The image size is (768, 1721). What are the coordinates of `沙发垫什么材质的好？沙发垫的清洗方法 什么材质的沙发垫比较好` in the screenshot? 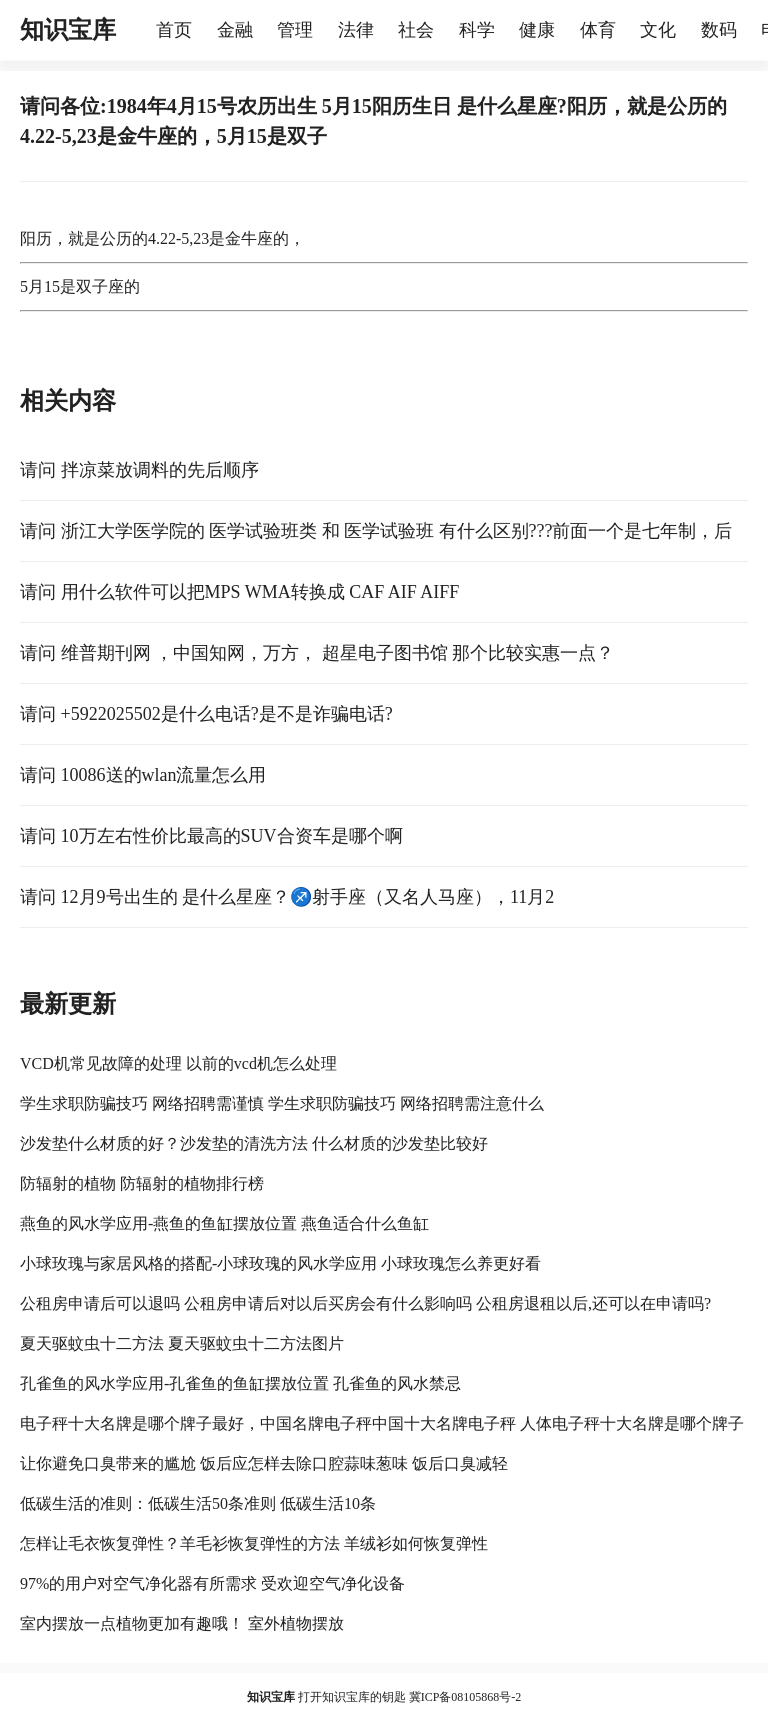 It's located at (254, 1143).